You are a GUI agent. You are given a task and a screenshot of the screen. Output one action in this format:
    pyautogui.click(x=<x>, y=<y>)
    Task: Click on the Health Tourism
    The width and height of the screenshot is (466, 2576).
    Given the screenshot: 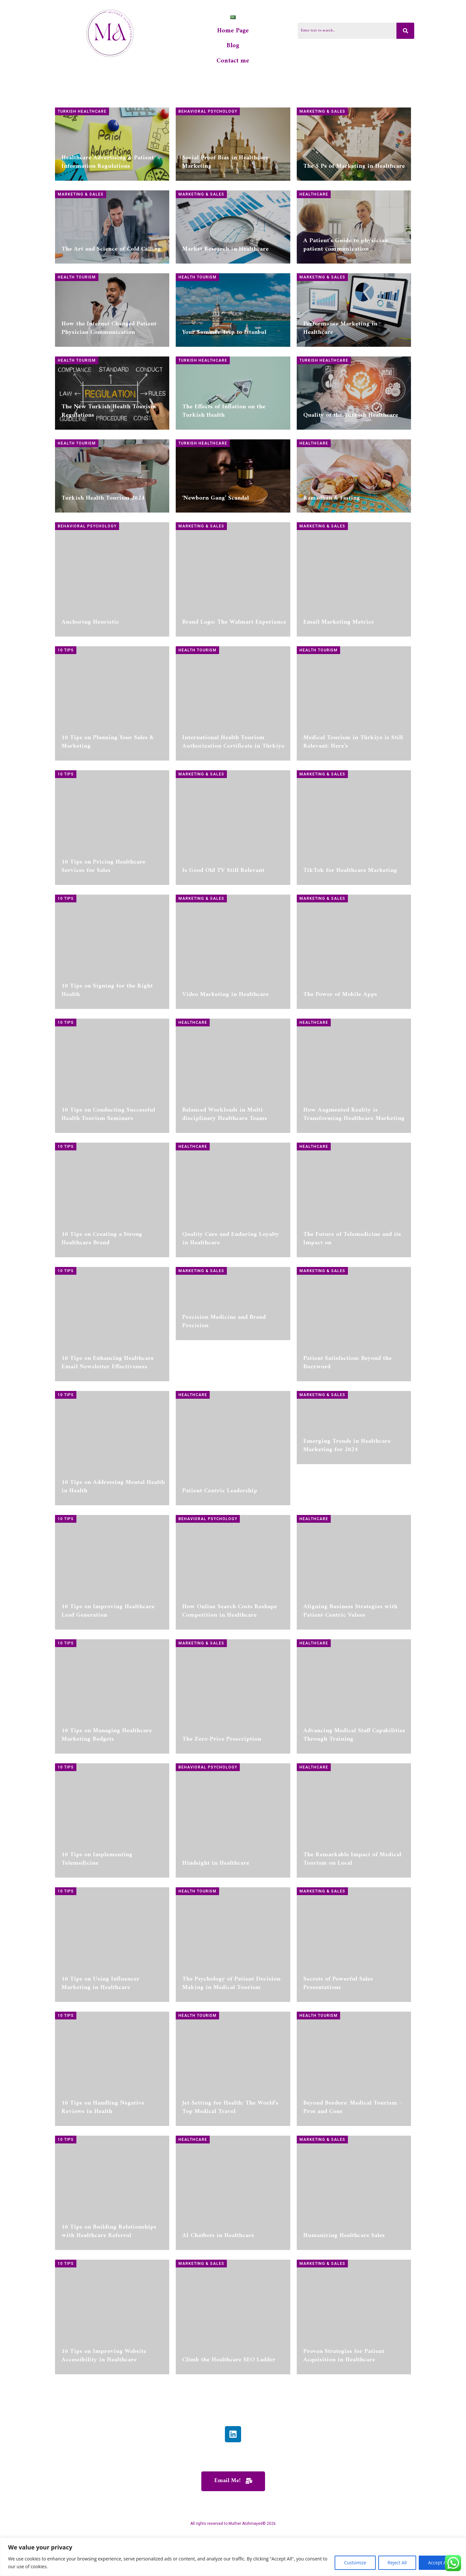 What is the action you would take?
    pyautogui.click(x=77, y=281)
    